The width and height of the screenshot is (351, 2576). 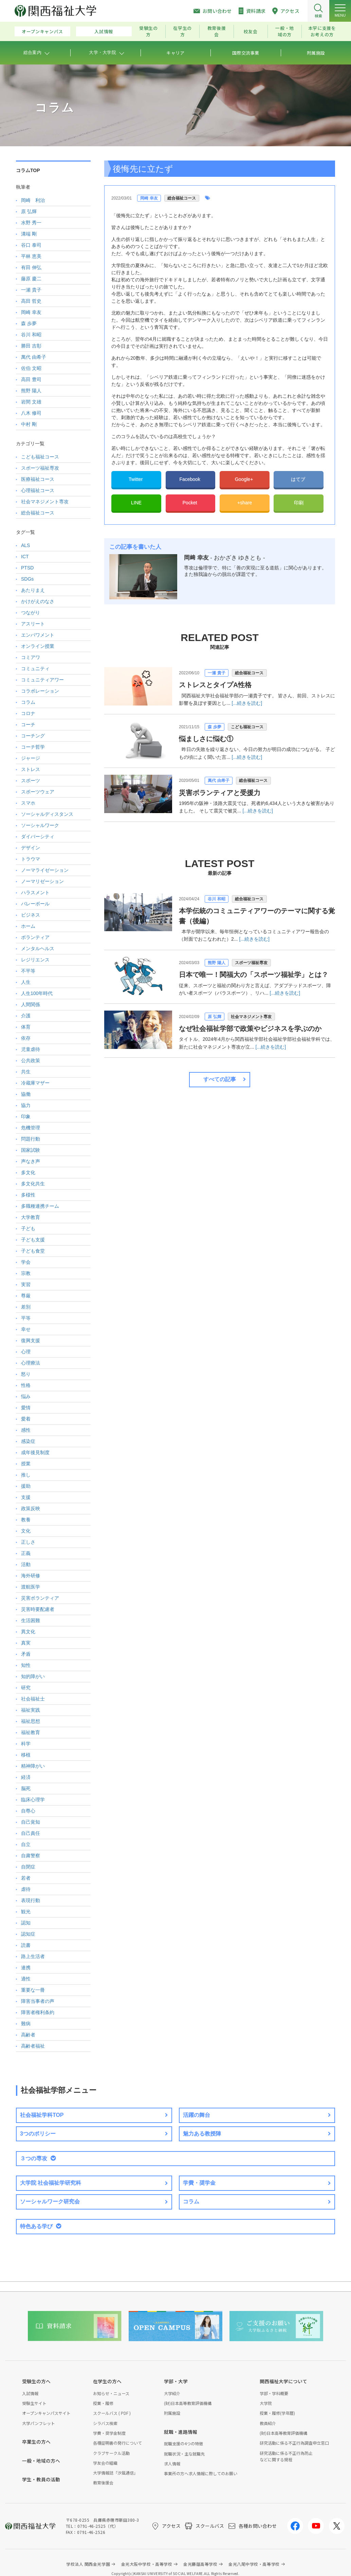 What do you see at coordinates (219, 1079) in the screenshot?
I see `すべての記事` at bounding box center [219, 1079].